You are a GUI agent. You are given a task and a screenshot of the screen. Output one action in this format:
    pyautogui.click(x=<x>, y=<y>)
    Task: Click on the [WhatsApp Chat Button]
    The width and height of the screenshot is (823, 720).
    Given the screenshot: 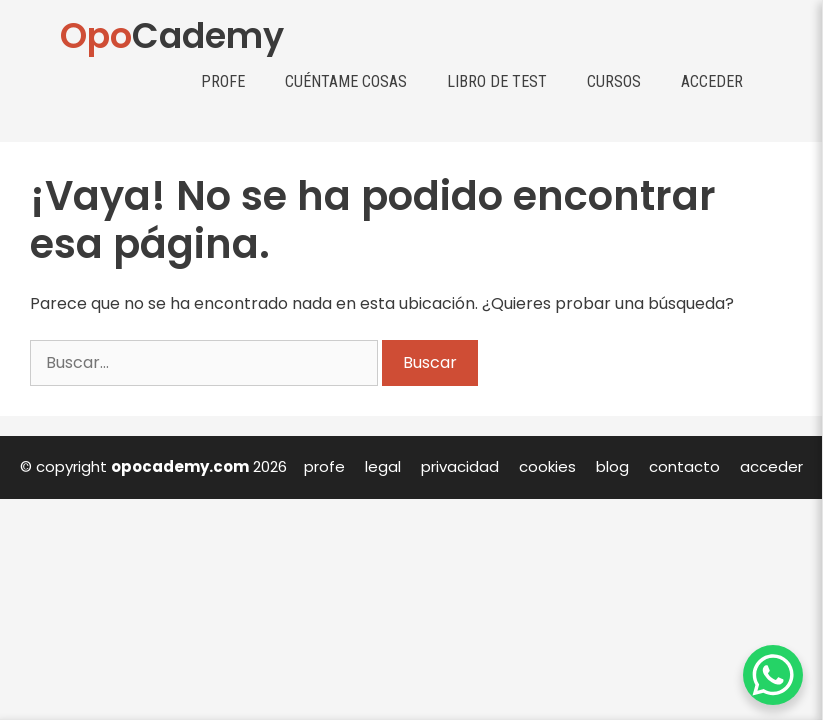 What is the action you would take?
    pyautogui.click(x=773, y=675)
    